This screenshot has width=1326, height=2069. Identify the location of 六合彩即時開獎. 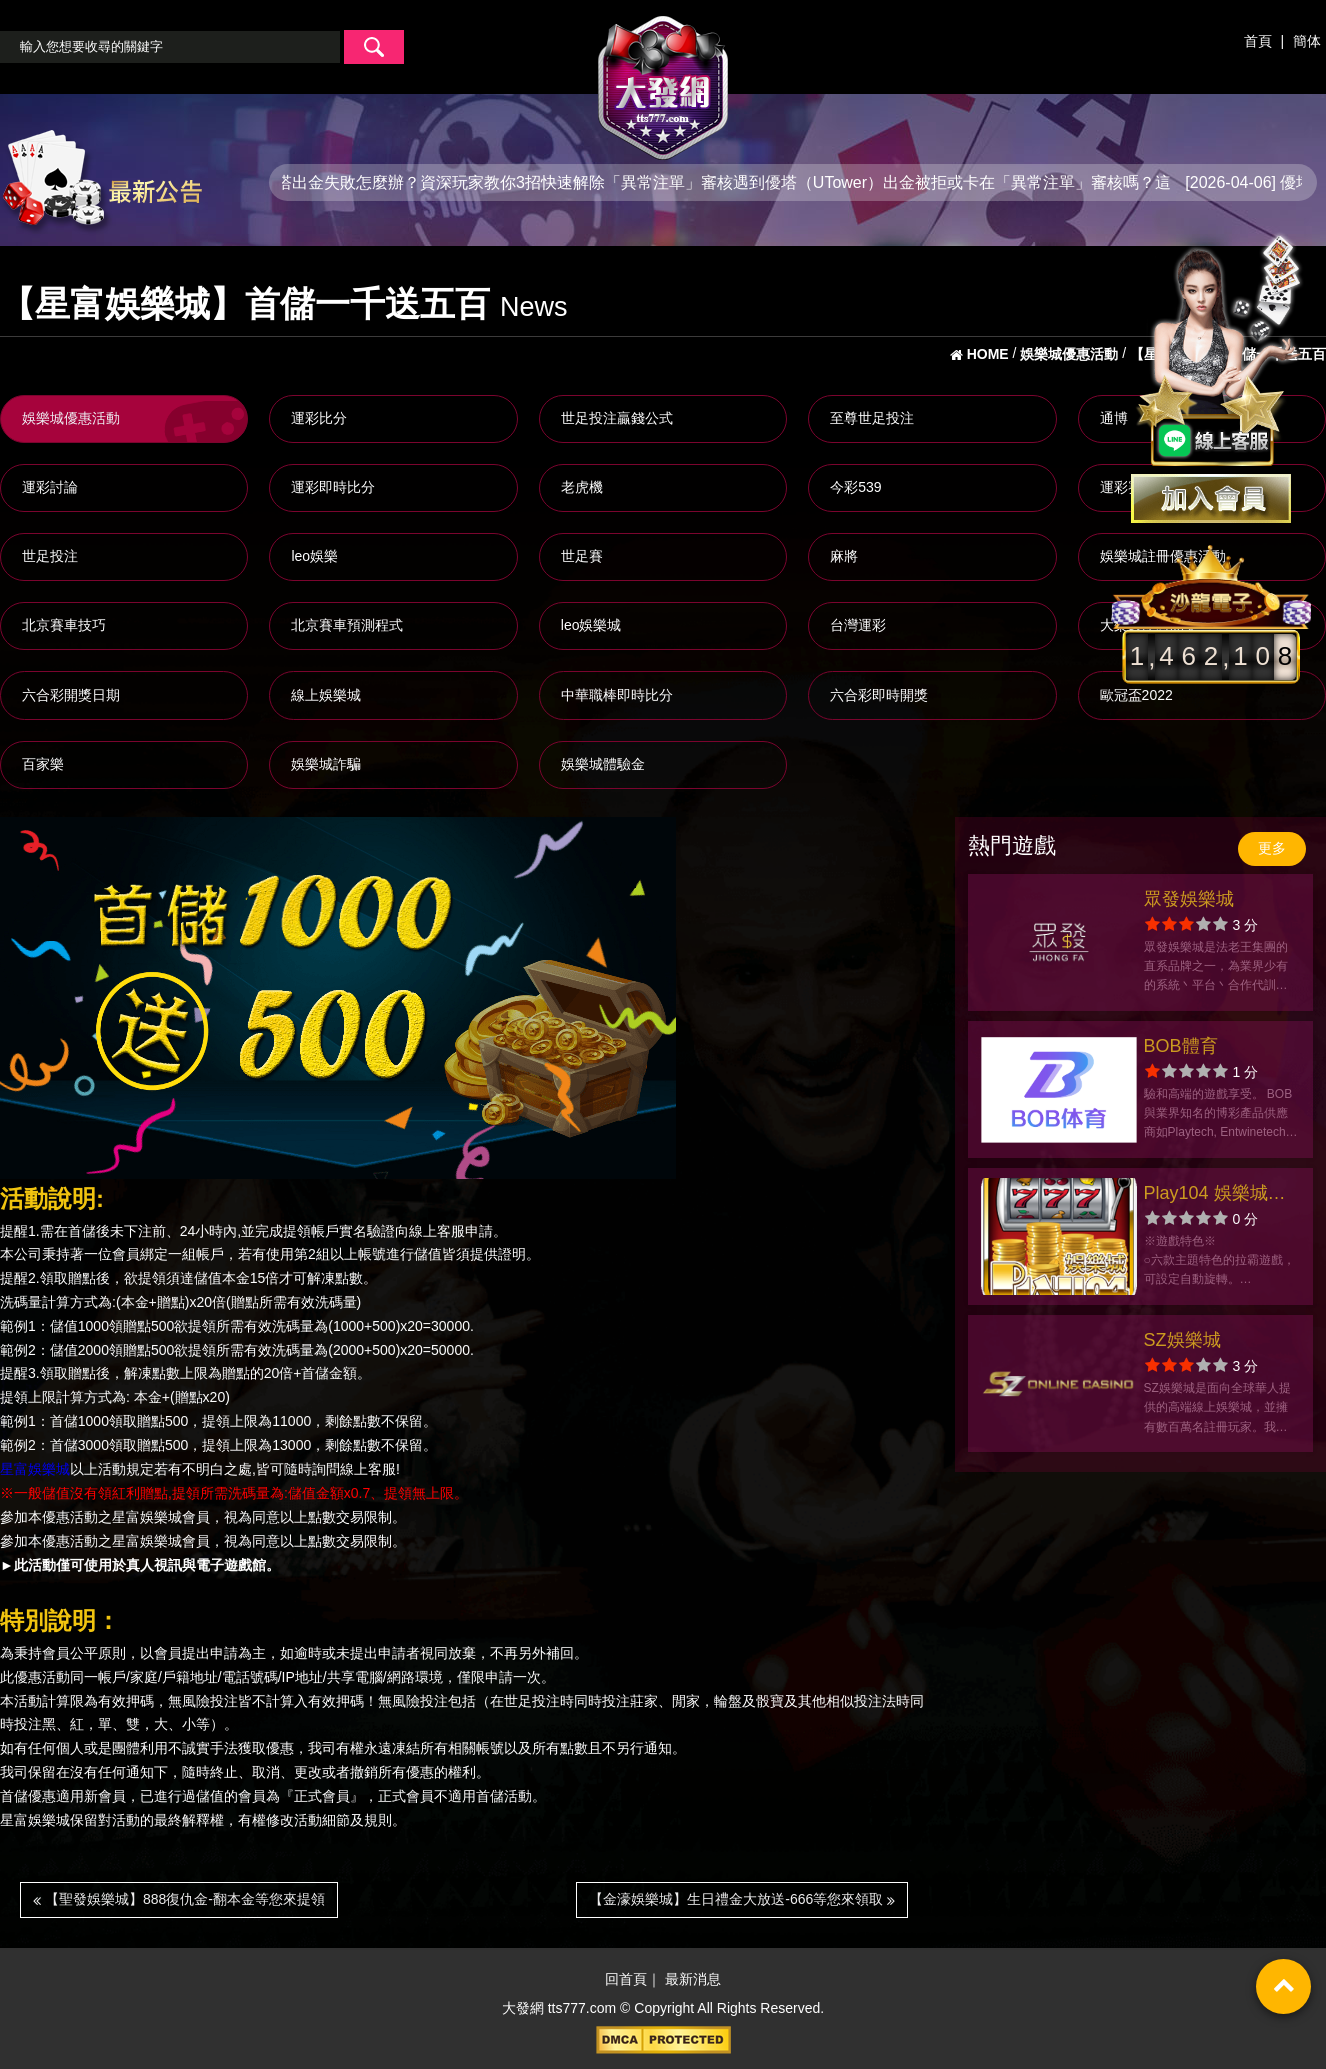
(879, 695).